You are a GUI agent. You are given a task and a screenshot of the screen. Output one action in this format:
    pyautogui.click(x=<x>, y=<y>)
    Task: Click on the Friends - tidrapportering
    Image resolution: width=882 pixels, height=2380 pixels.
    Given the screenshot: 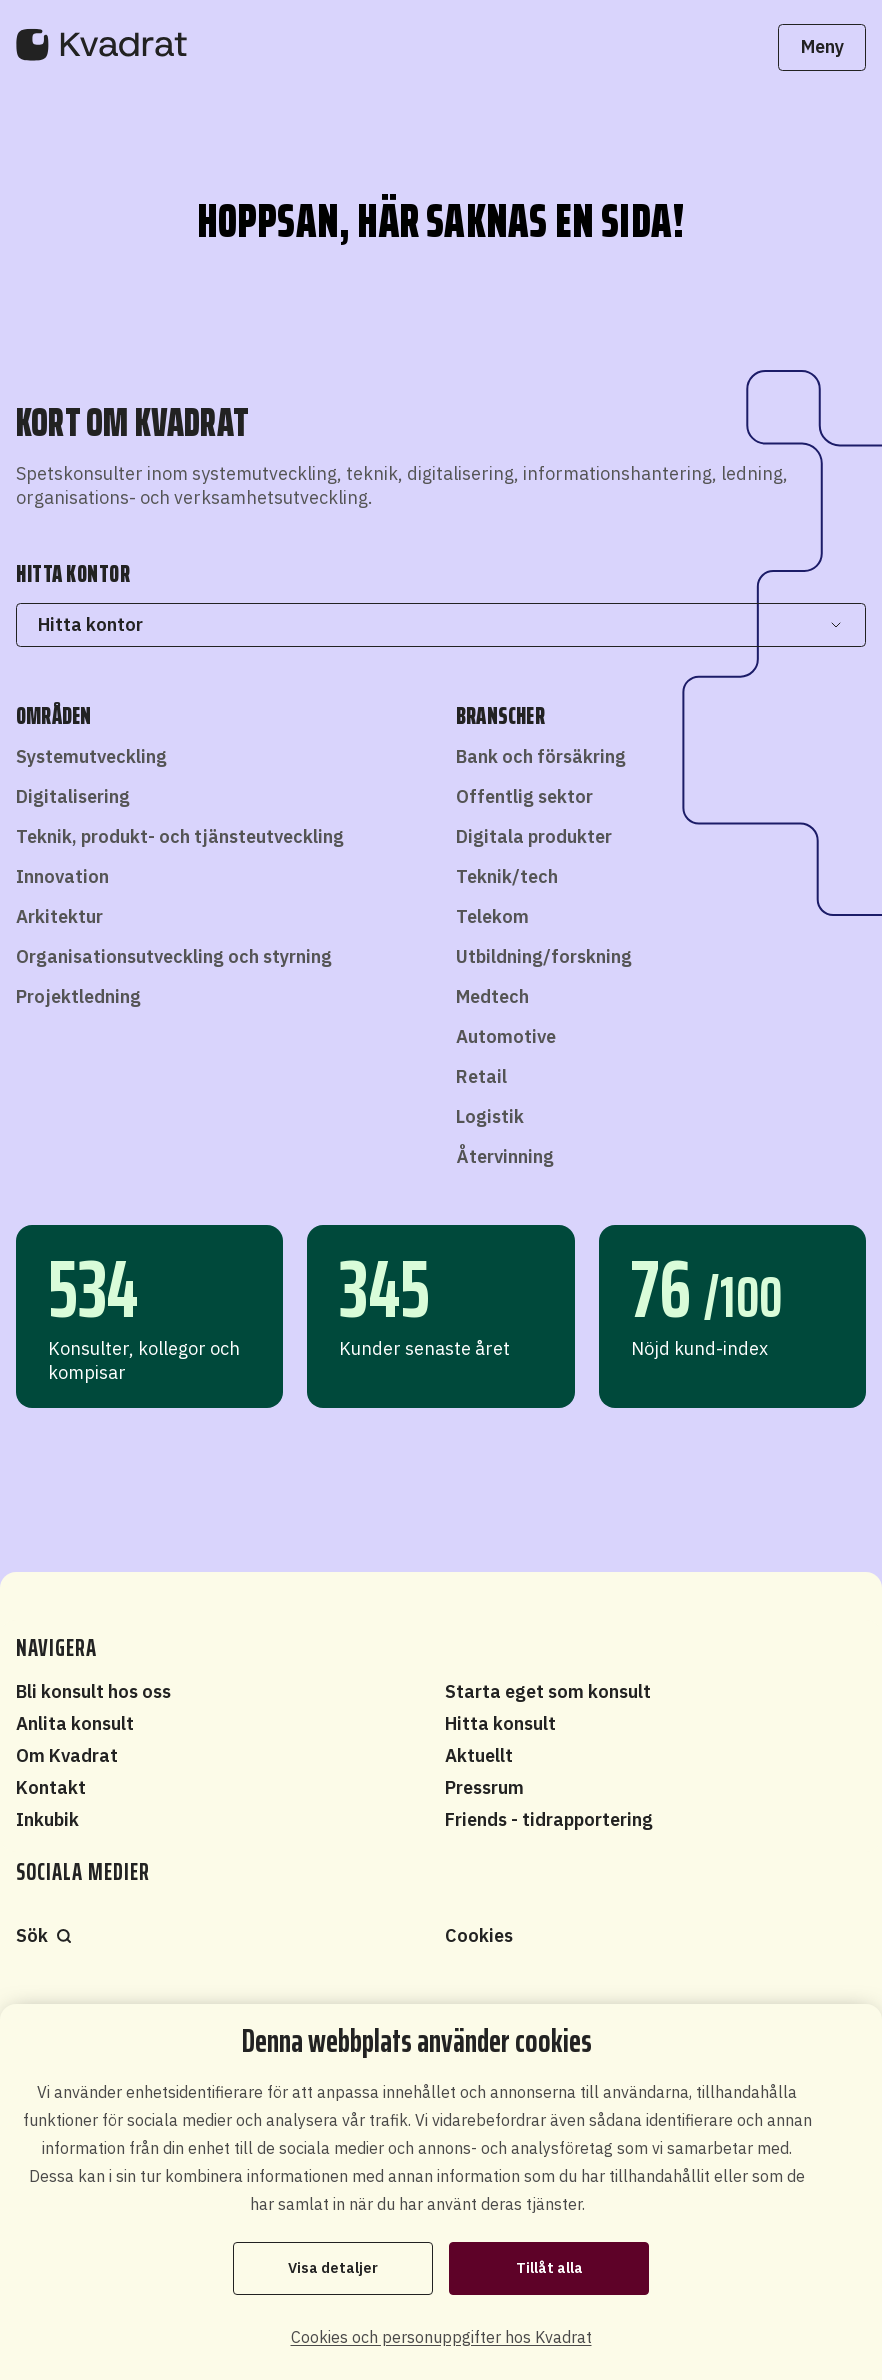 What is the action you would take?
    pyautogui.click(x=549, y=1819)
    